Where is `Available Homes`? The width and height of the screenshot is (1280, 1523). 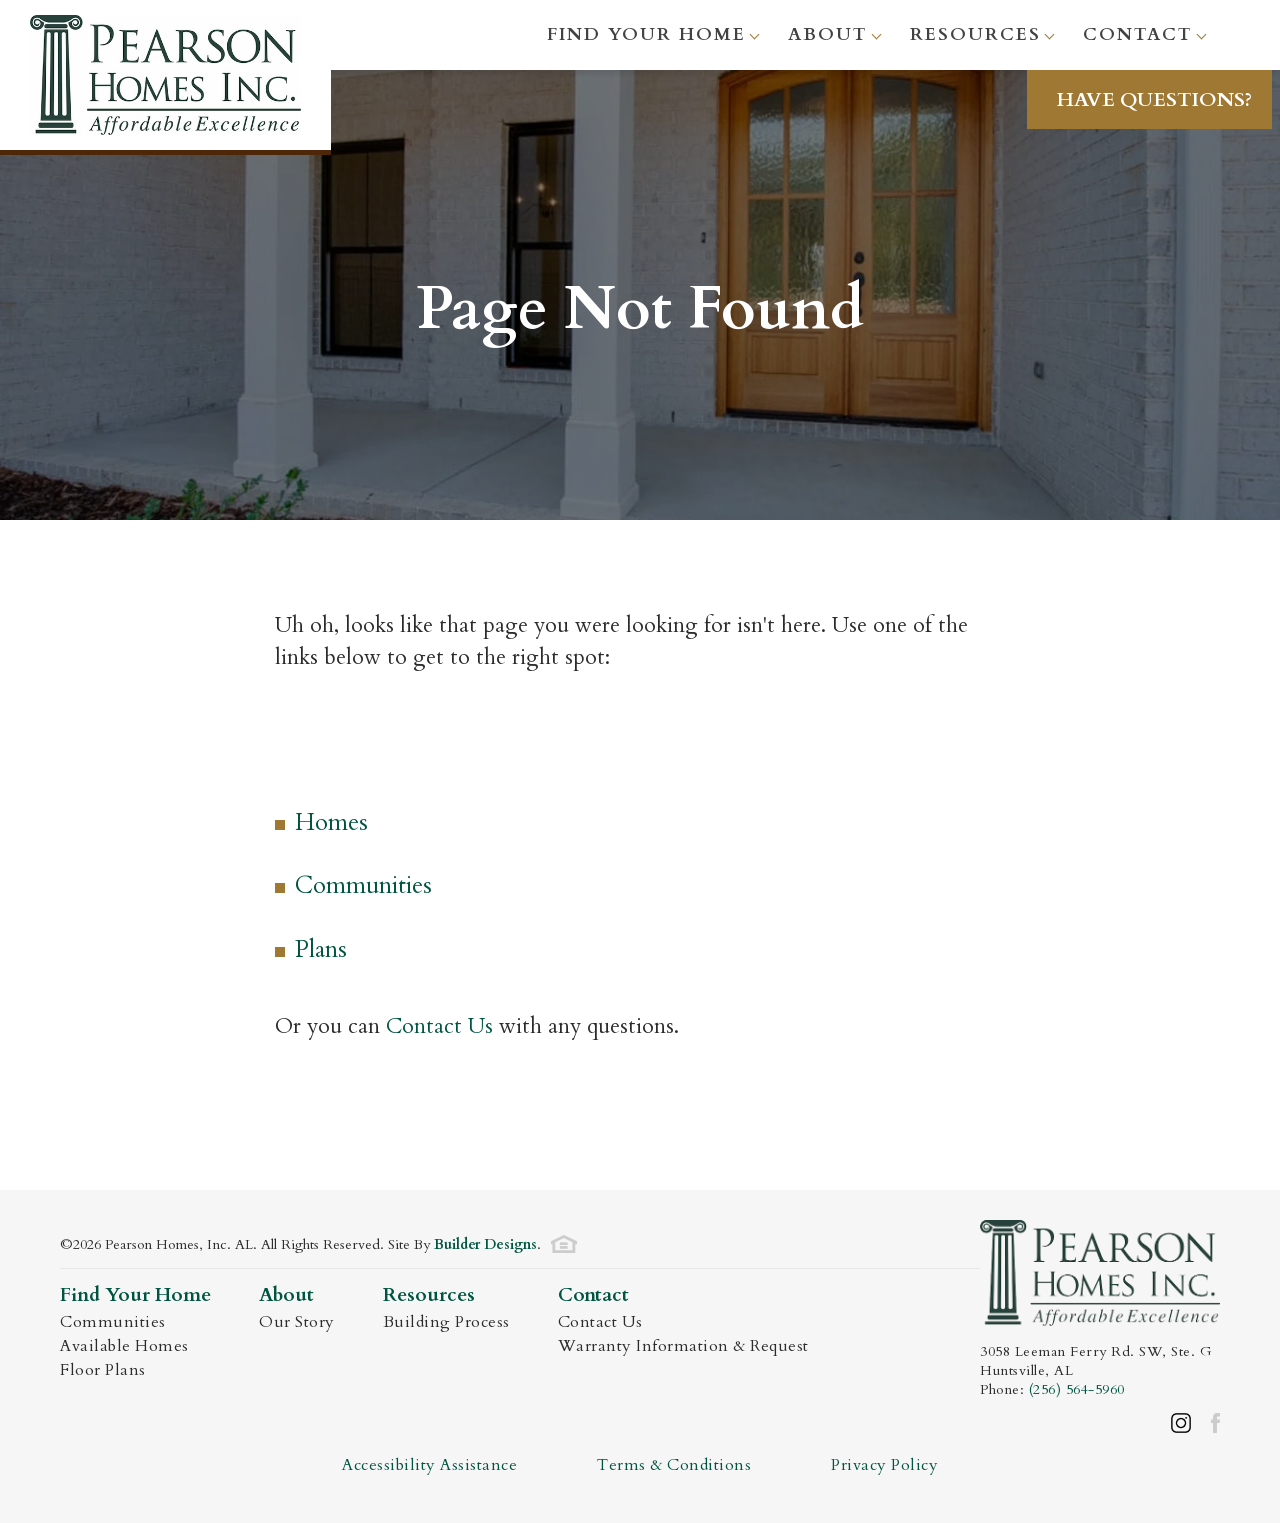 Available Homes is located at coordinates (124, 1346).